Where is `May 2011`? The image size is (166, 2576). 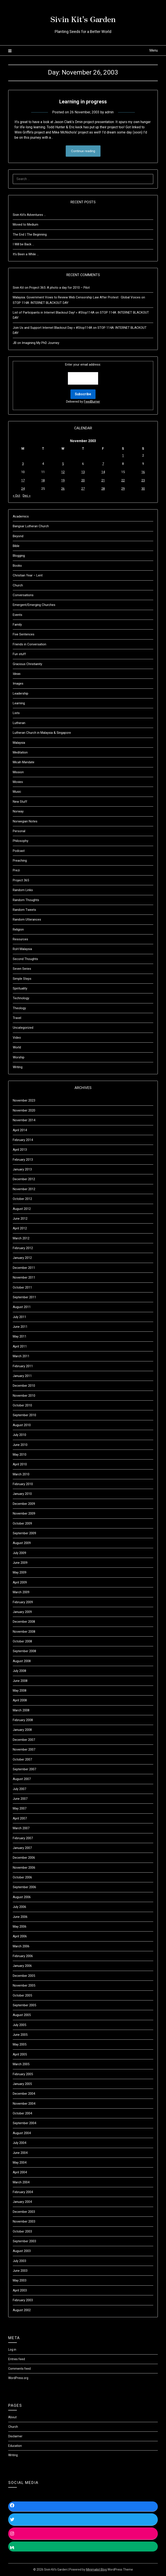
May 2011 is located at coordinates (19, 1337).